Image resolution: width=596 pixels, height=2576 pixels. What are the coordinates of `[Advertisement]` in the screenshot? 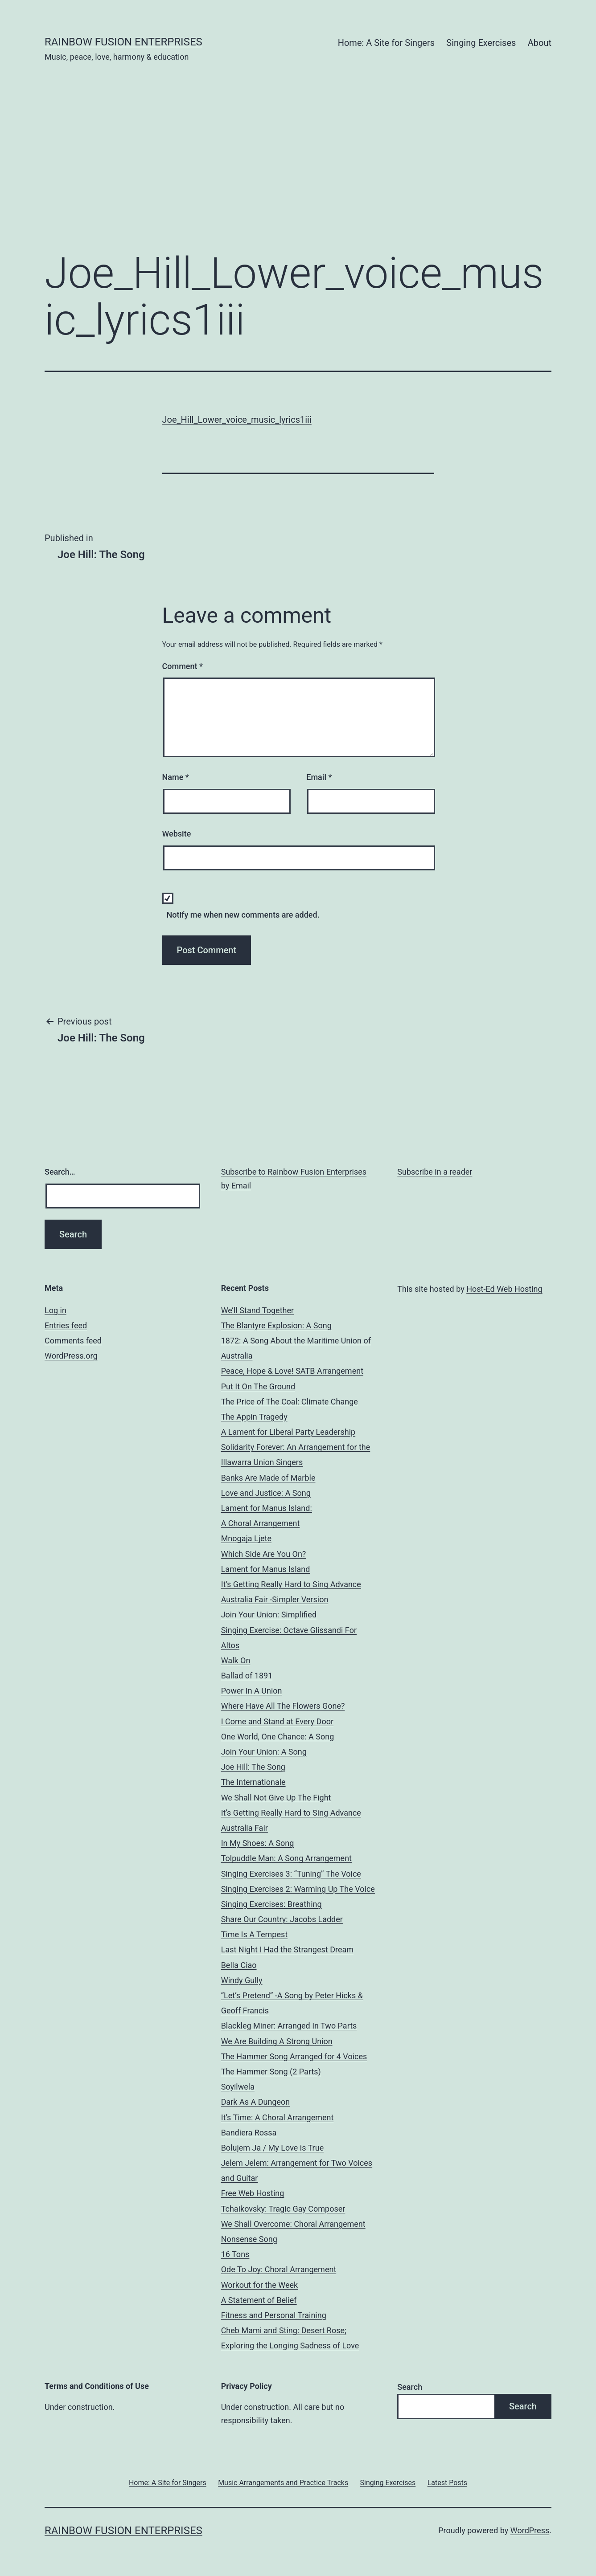 It's located at (298, 169).